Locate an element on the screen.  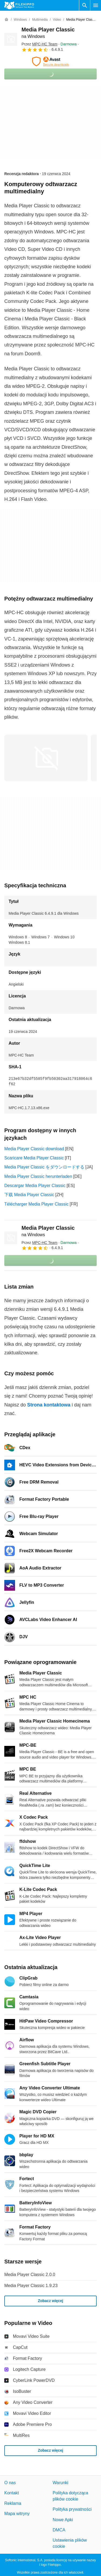
Media Player Classic をダウンロードする is located at coordinates (44, 1167).